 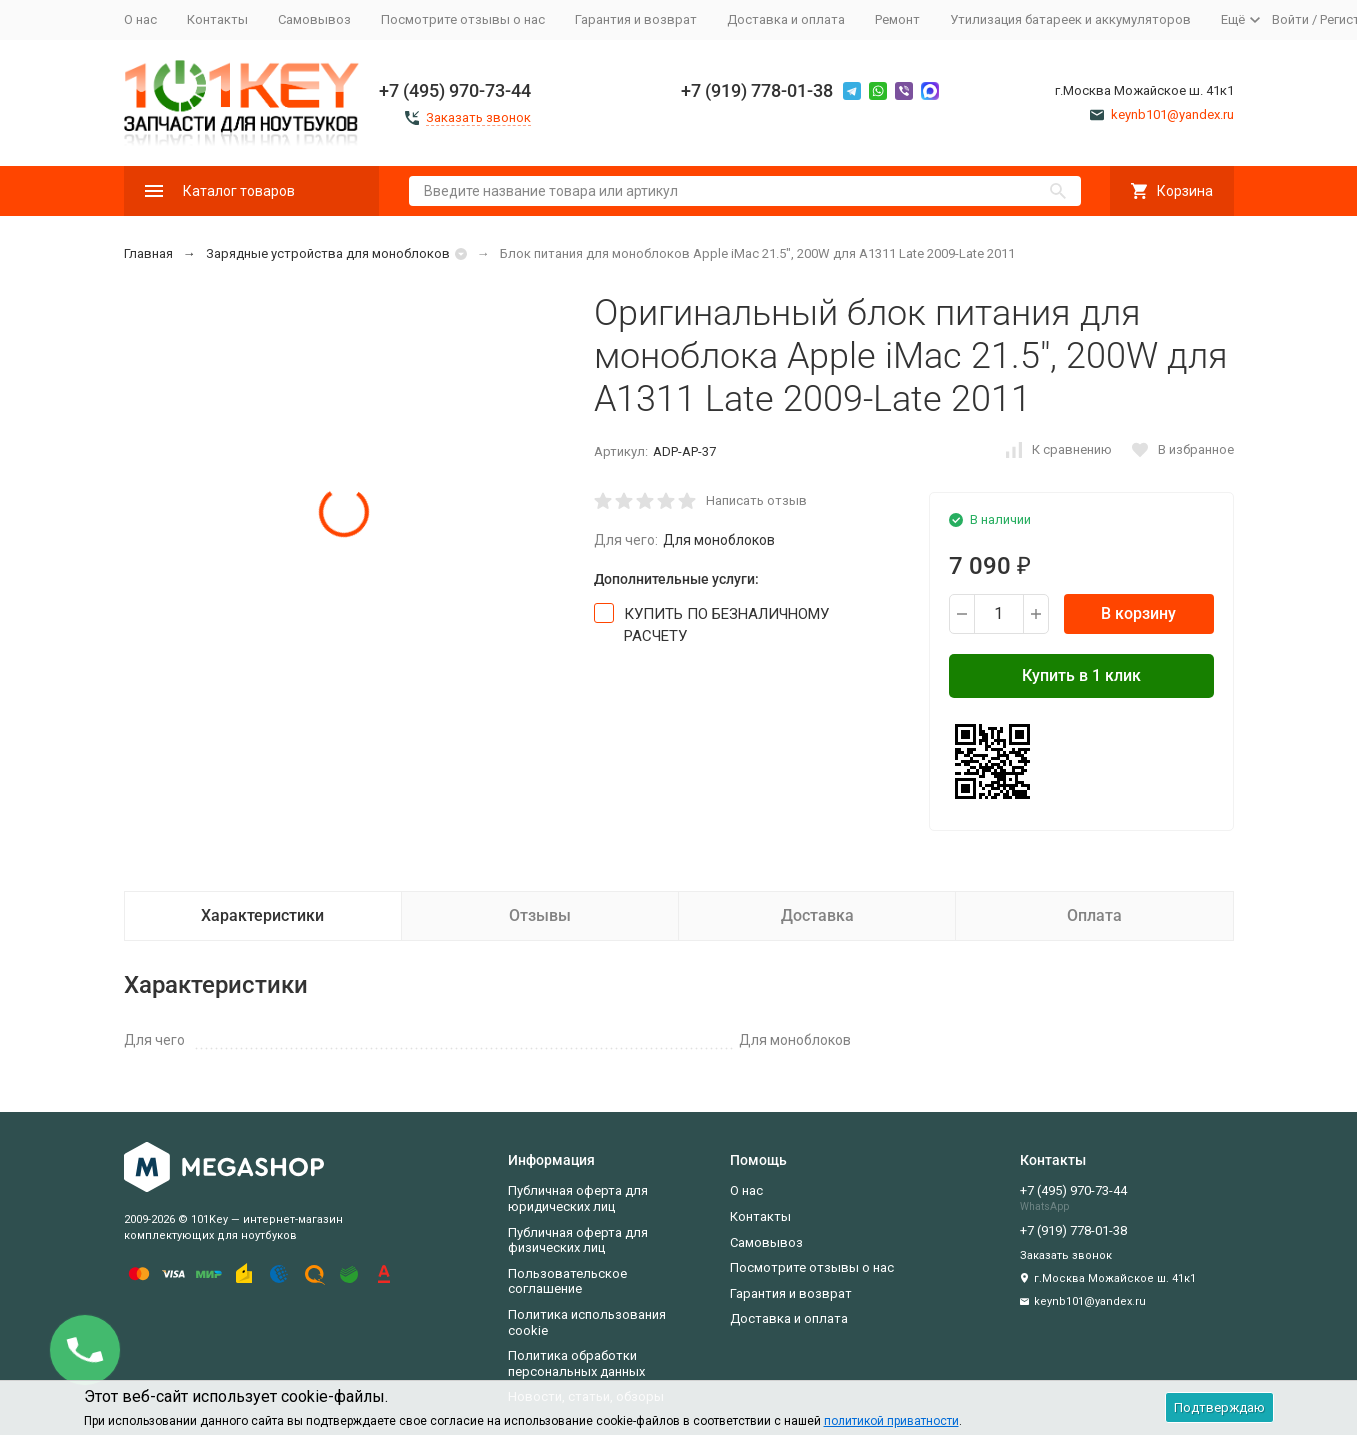 What do you see at coordinates (756, 500) in the screenshot?
I see `Написать отзыв` at bounding box center [756, 500].